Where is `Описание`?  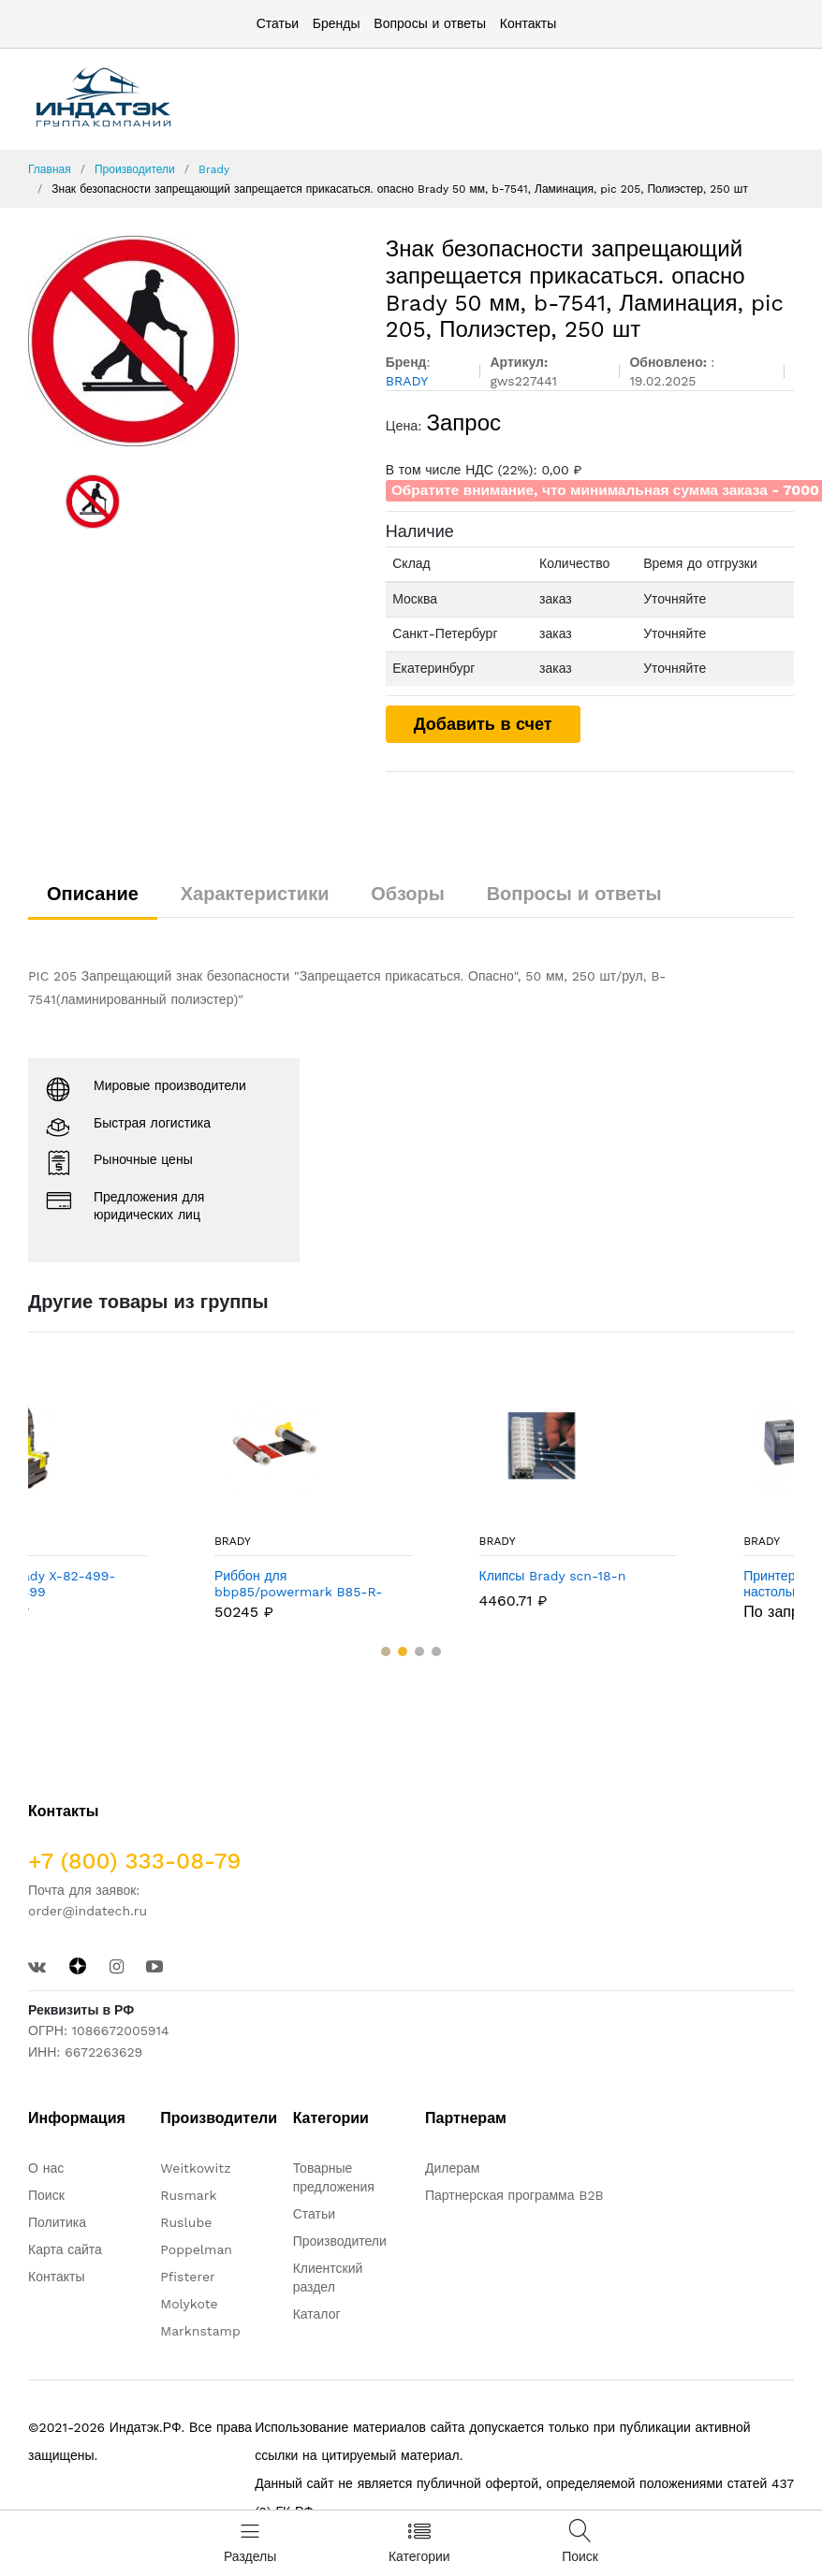
Описание is located at coordinates (93, 893).